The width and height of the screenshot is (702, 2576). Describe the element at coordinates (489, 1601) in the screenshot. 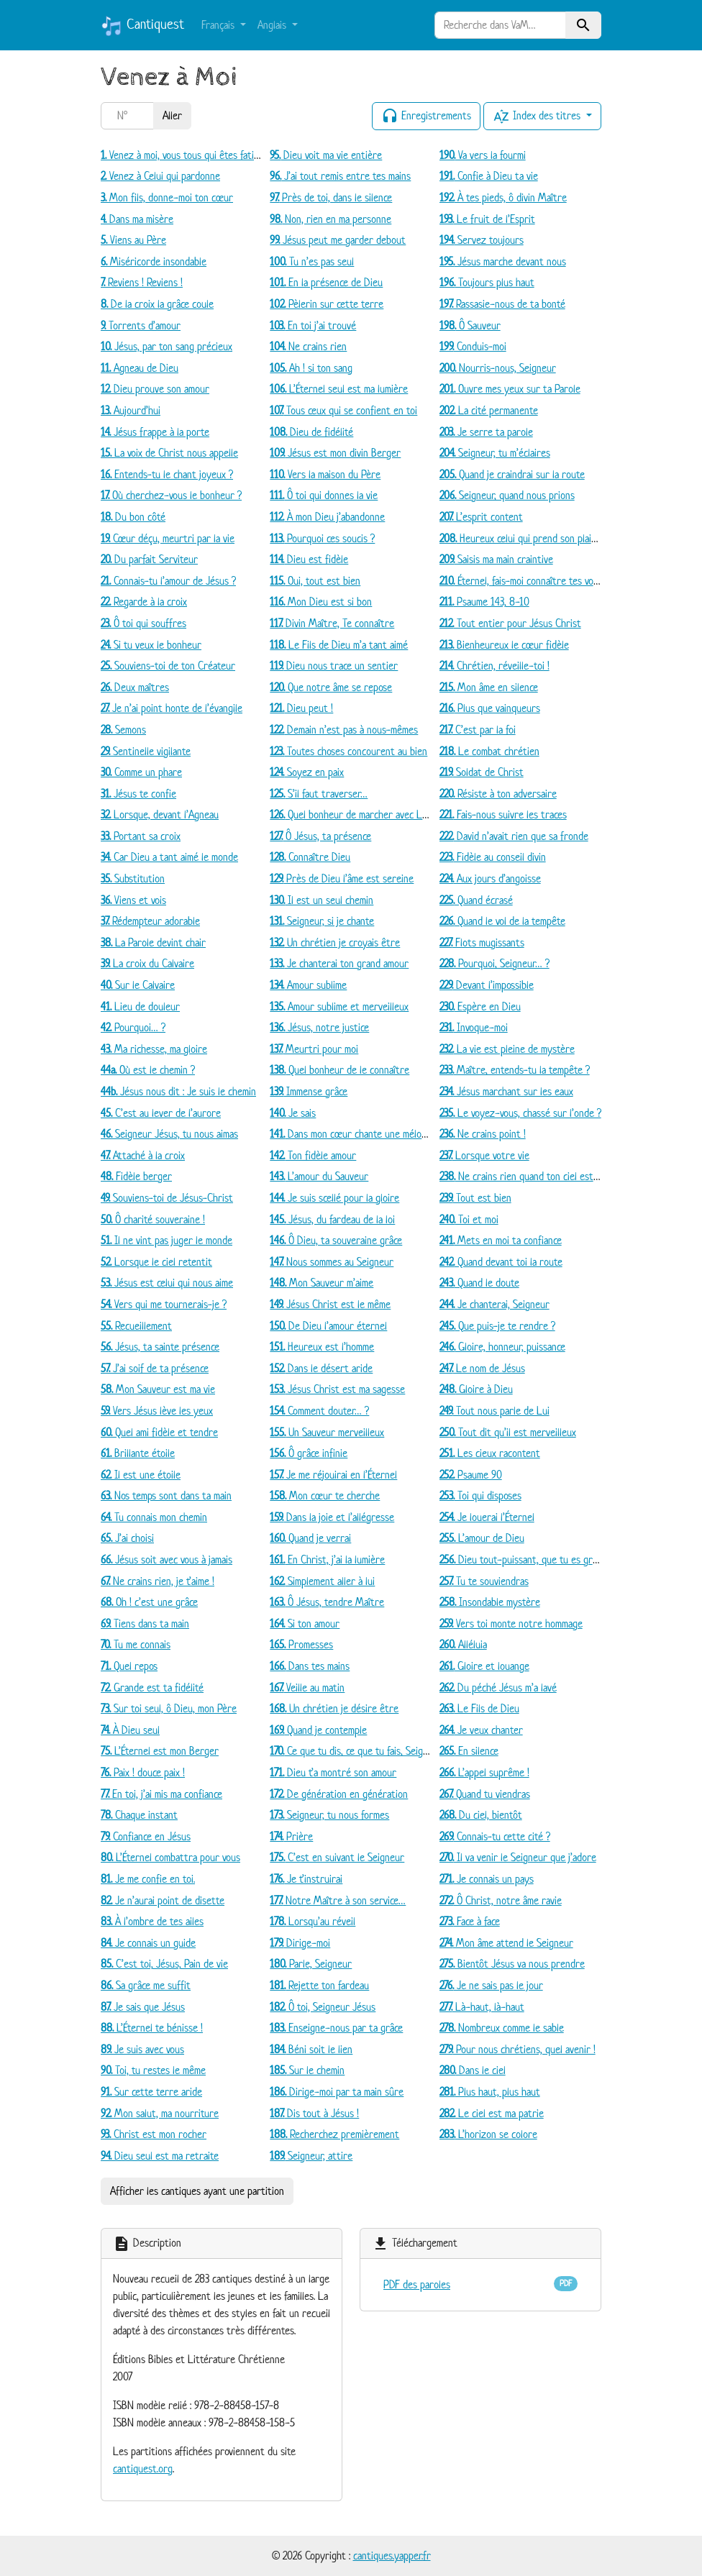

I see `Insondable mystère` at that location.